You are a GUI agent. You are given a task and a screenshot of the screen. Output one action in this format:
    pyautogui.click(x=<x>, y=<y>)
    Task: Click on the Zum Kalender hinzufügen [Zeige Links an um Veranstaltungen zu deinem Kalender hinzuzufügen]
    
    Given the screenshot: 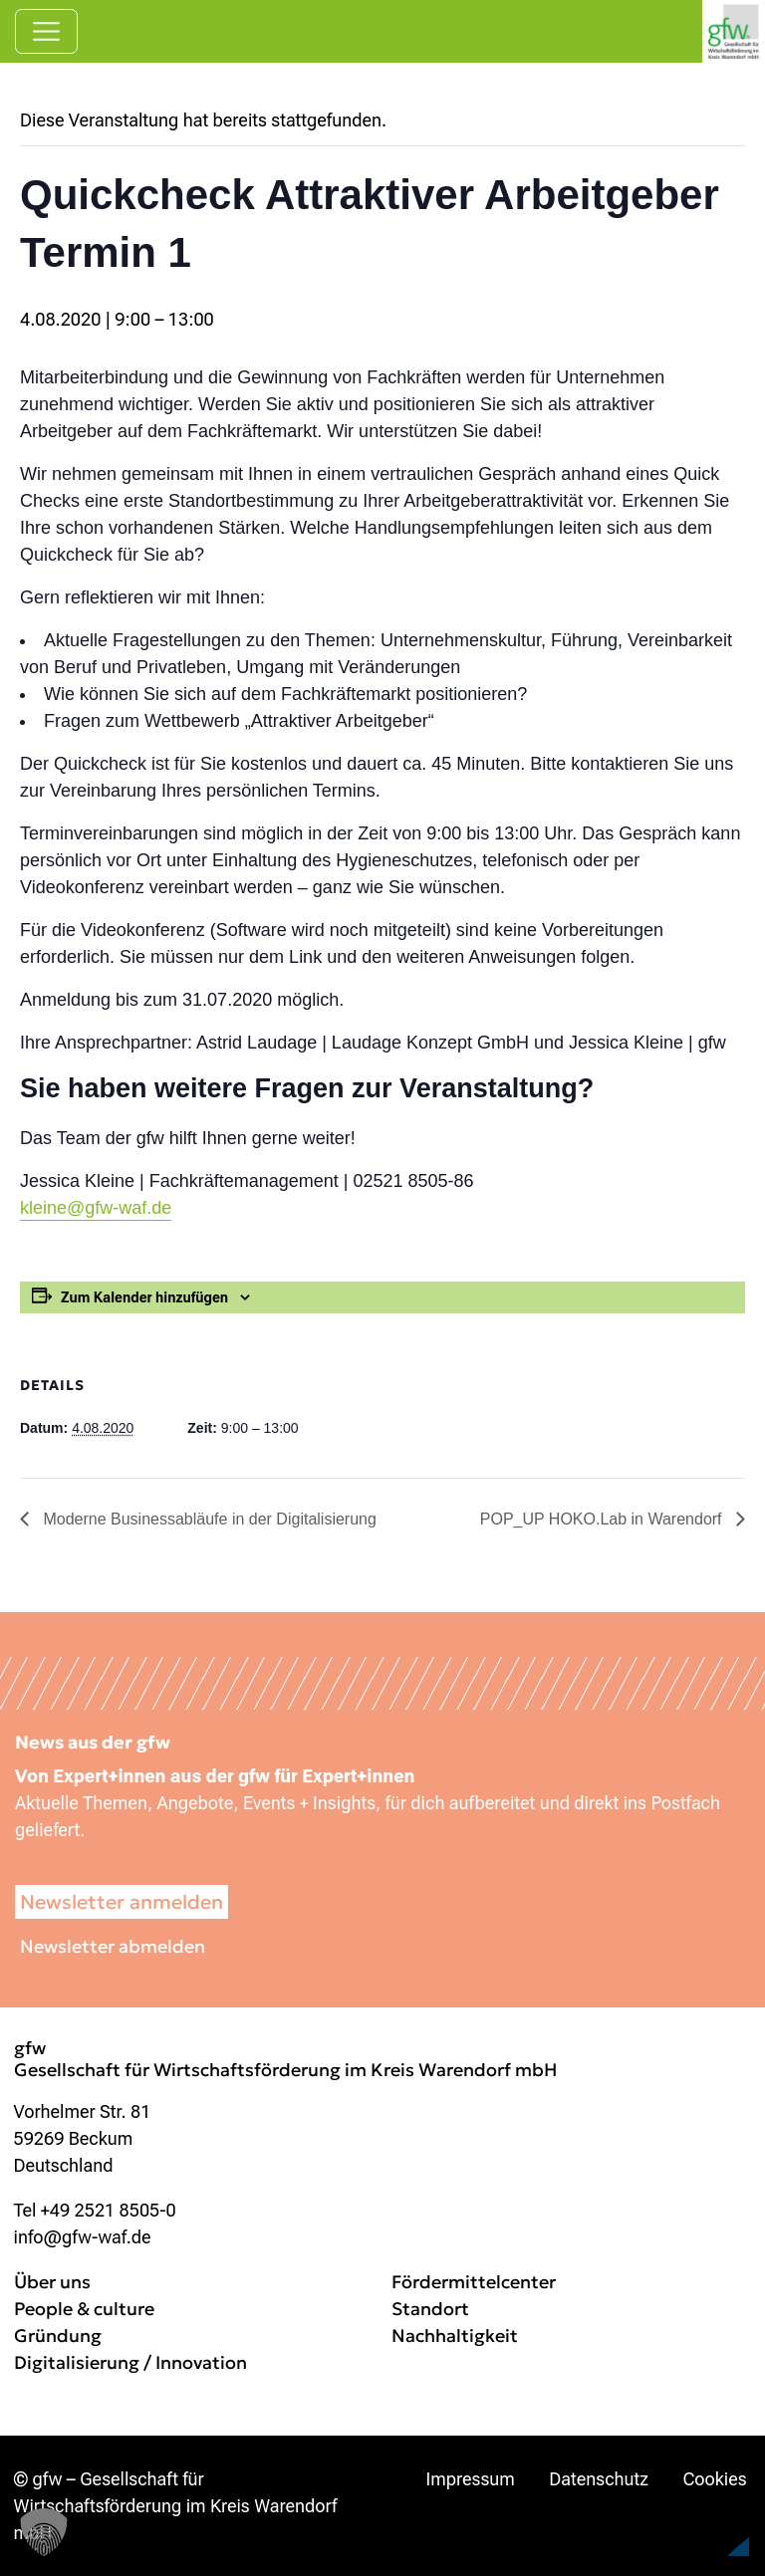 What is the action you would take?
    pyautogui.click(x=144, y=1297)
    